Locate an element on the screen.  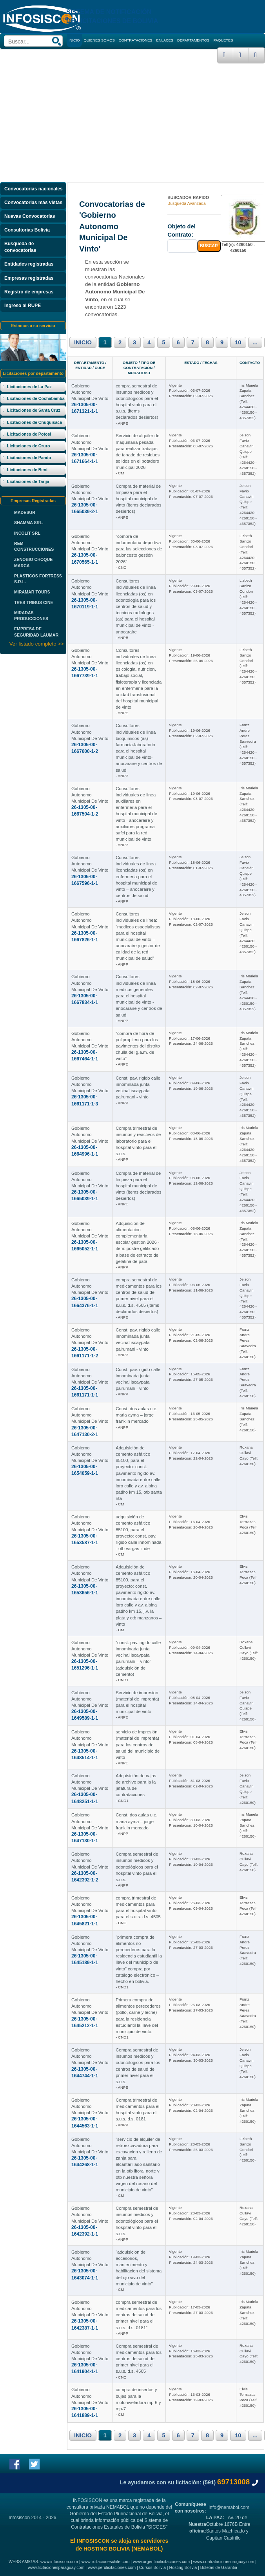
“compra de fibra de polipropileno para los pavimentos del distrito chulla del g.a.m. de vinto” is located at coordinates (138, 1046).